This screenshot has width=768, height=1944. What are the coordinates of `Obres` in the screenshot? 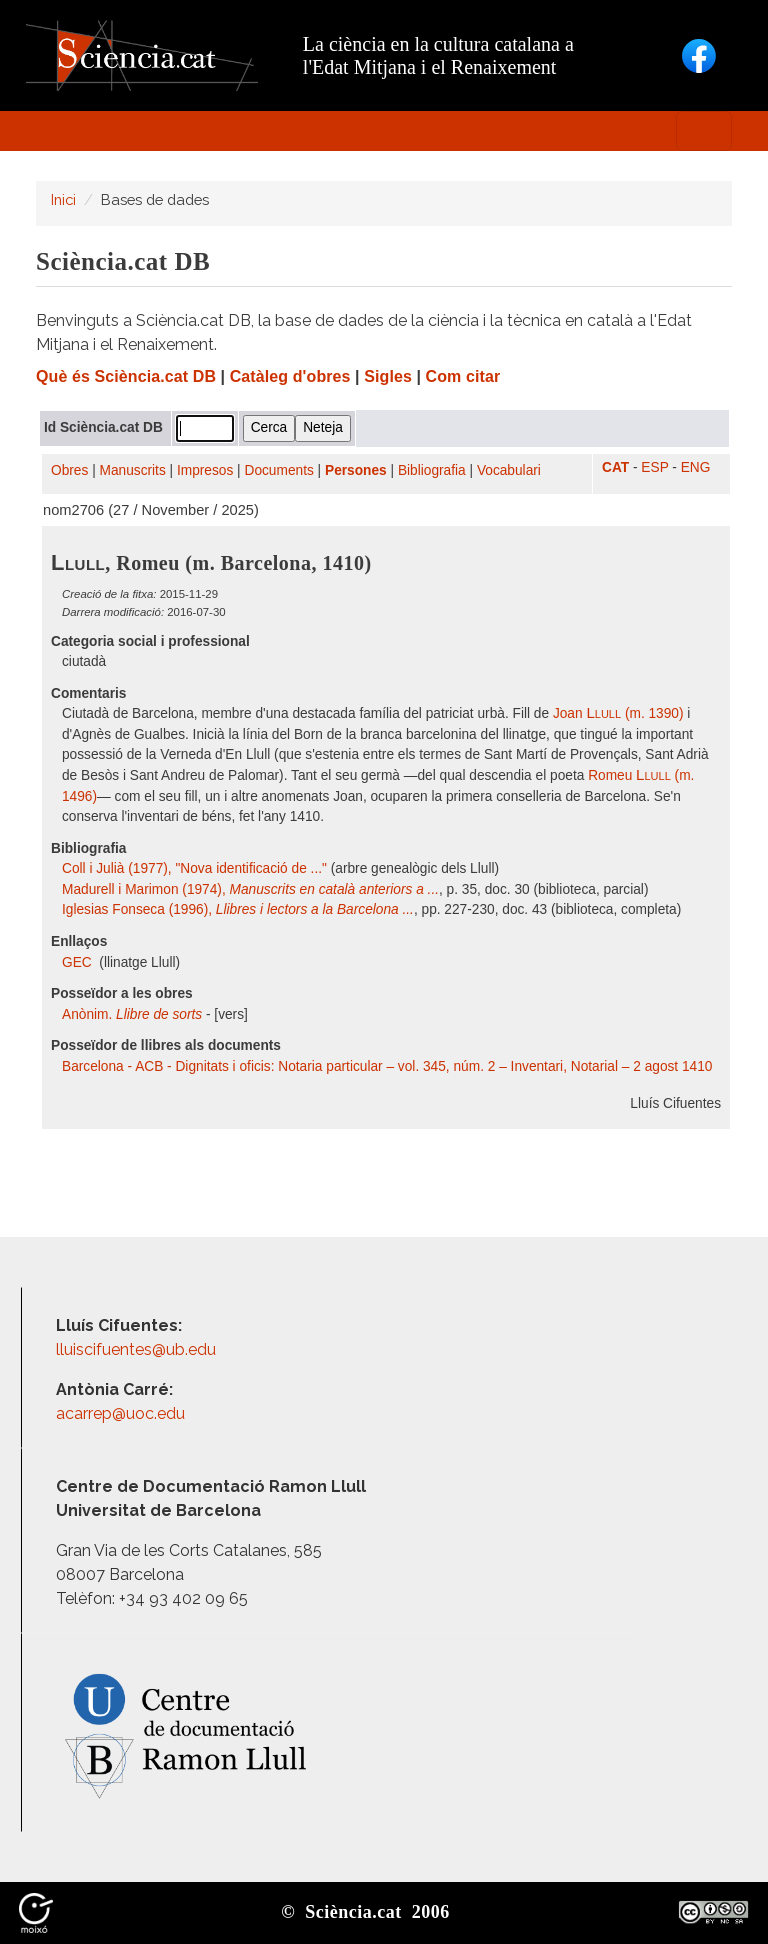 It's located at (69, 470).